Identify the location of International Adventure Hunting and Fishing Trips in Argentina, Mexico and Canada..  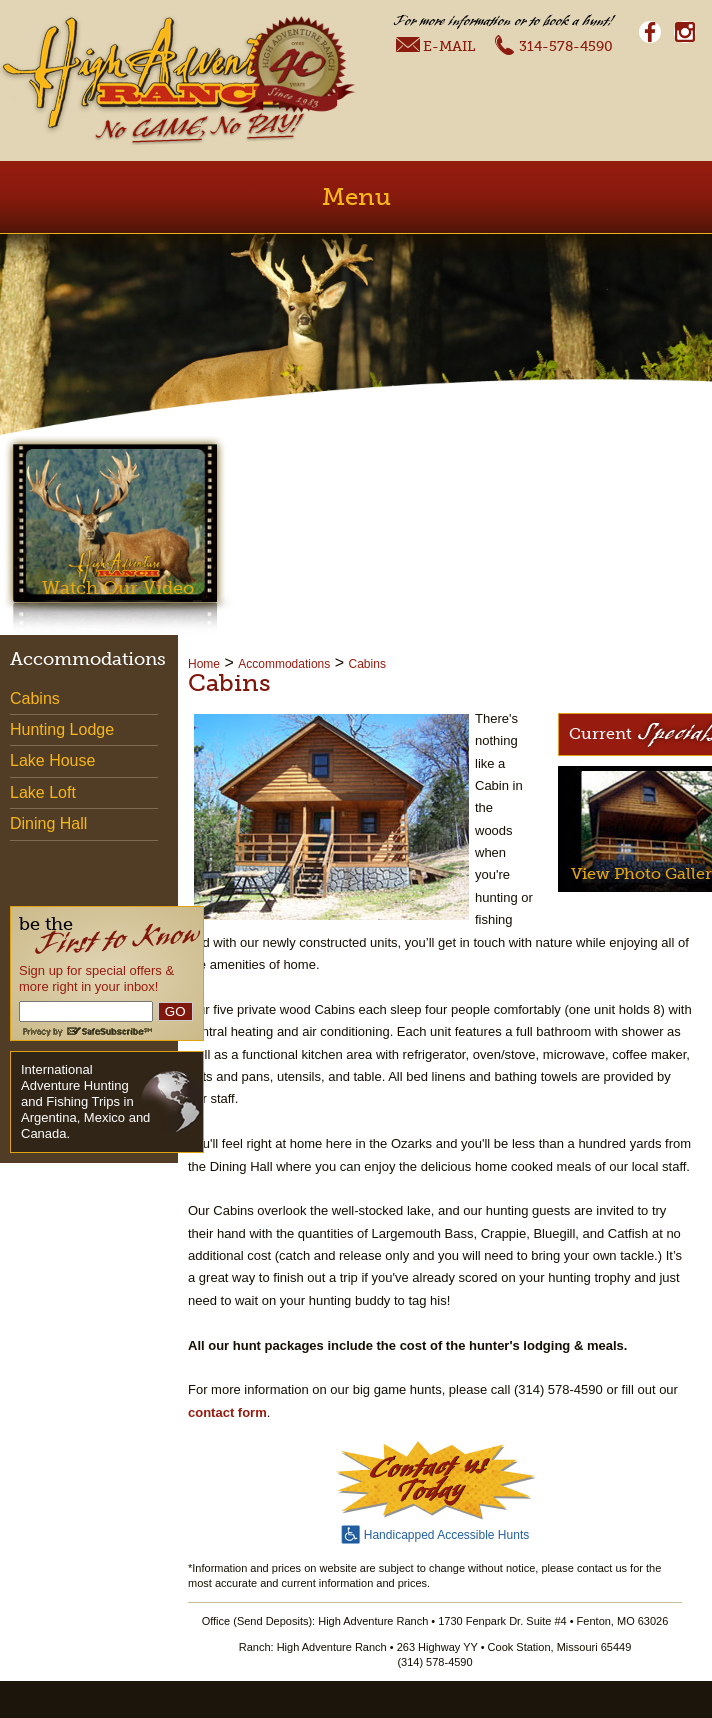
(85, 1101).